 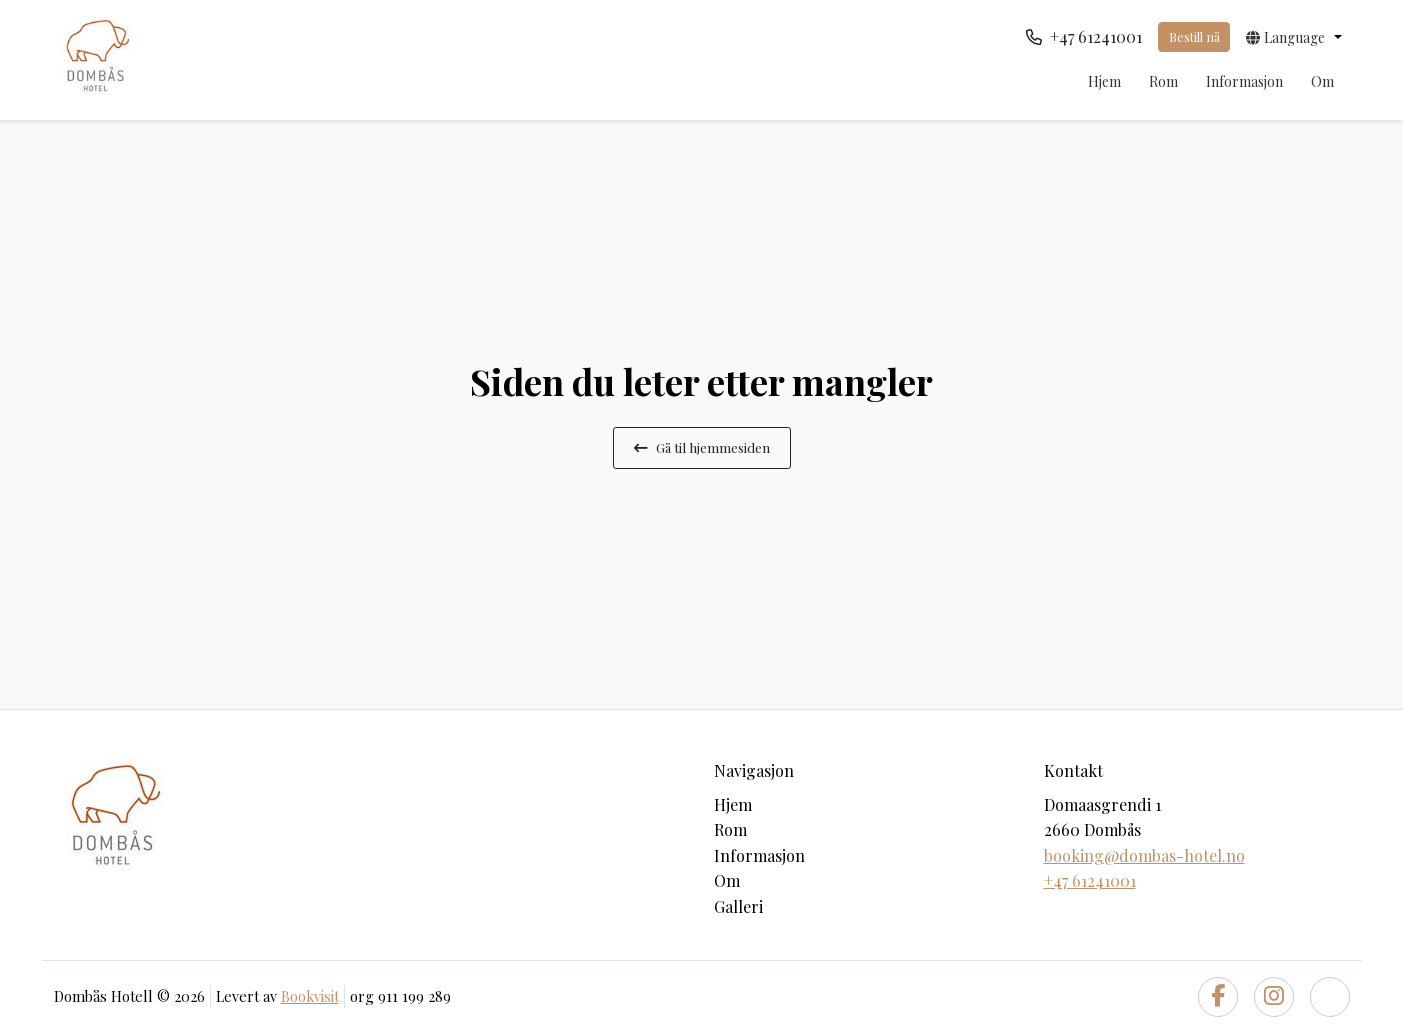 I want to click on +47 61241001, so click(x=1090, y=880).